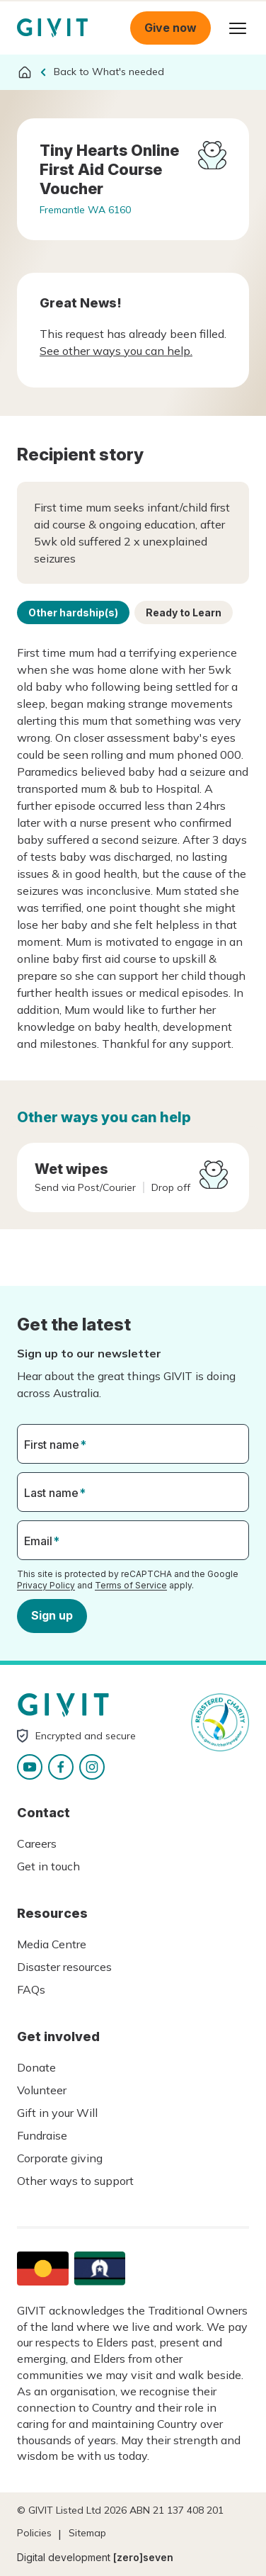 The height and width of the screenshot is (2576, 266). Describe the element at coordinates (52, 28) in the screenshot. I see `Homepage` at that location.